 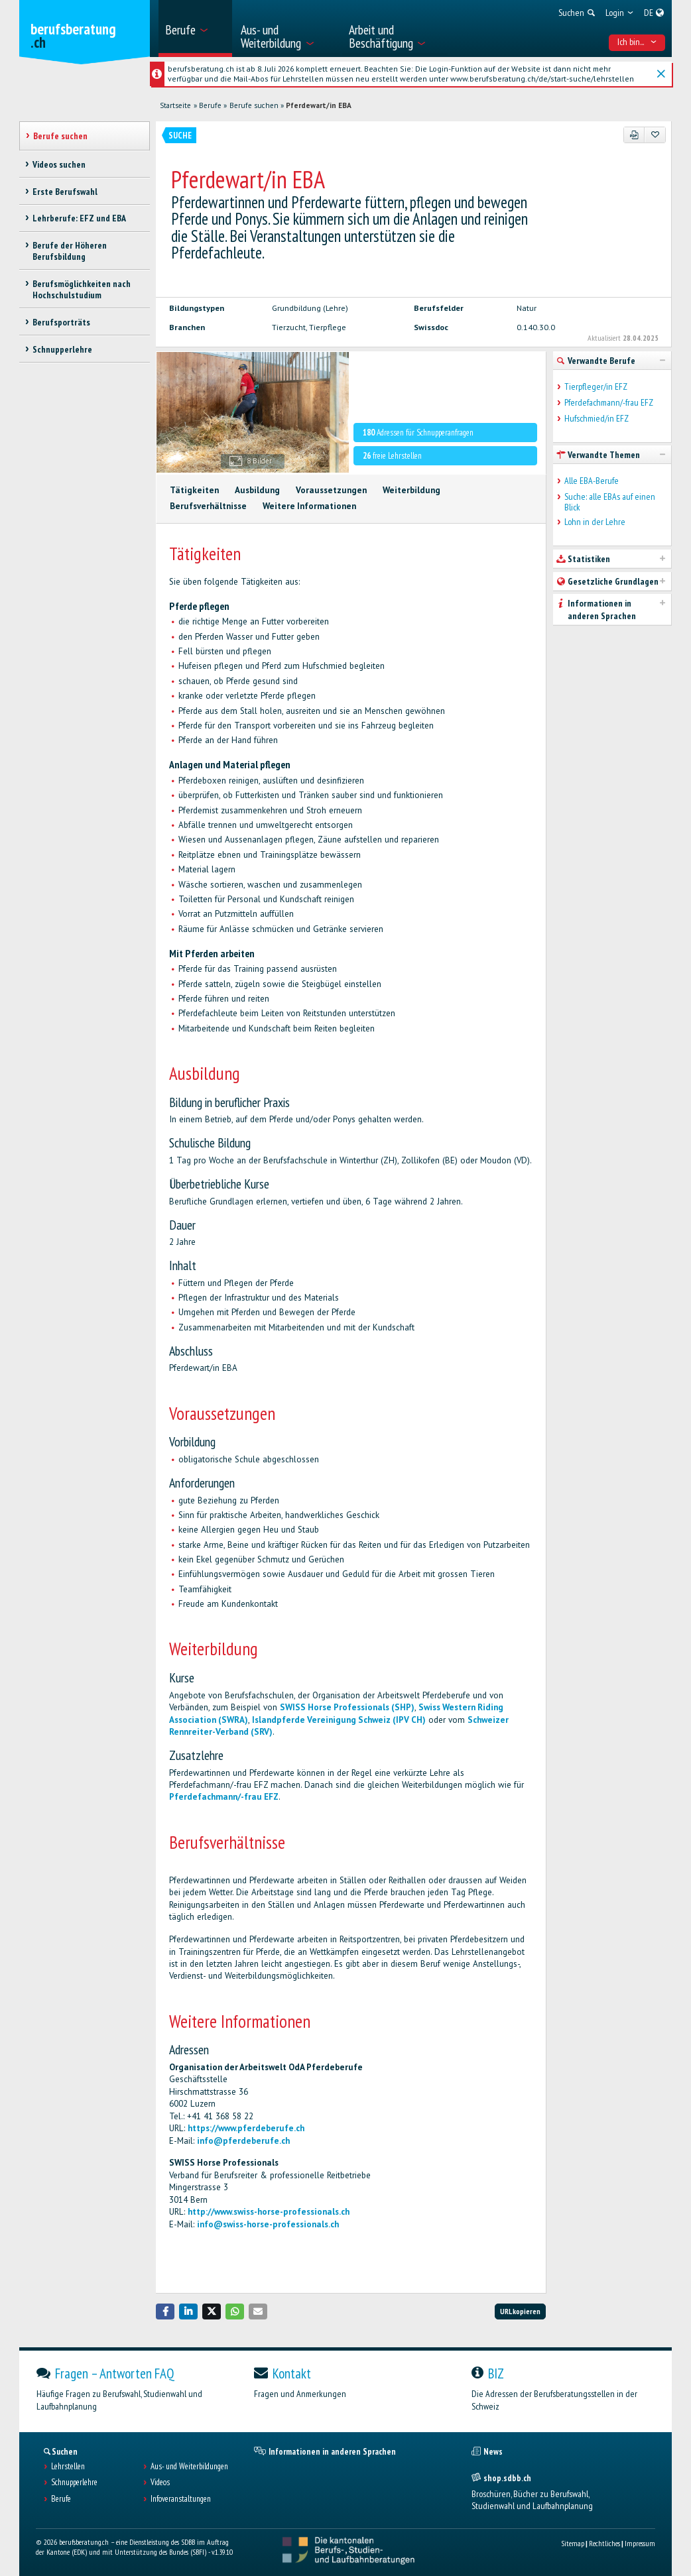 What do you see at coordinates (595, 386) in the screenshot?
I see `Tierpfleger/in EFZ` at bounding box center [595, 386].